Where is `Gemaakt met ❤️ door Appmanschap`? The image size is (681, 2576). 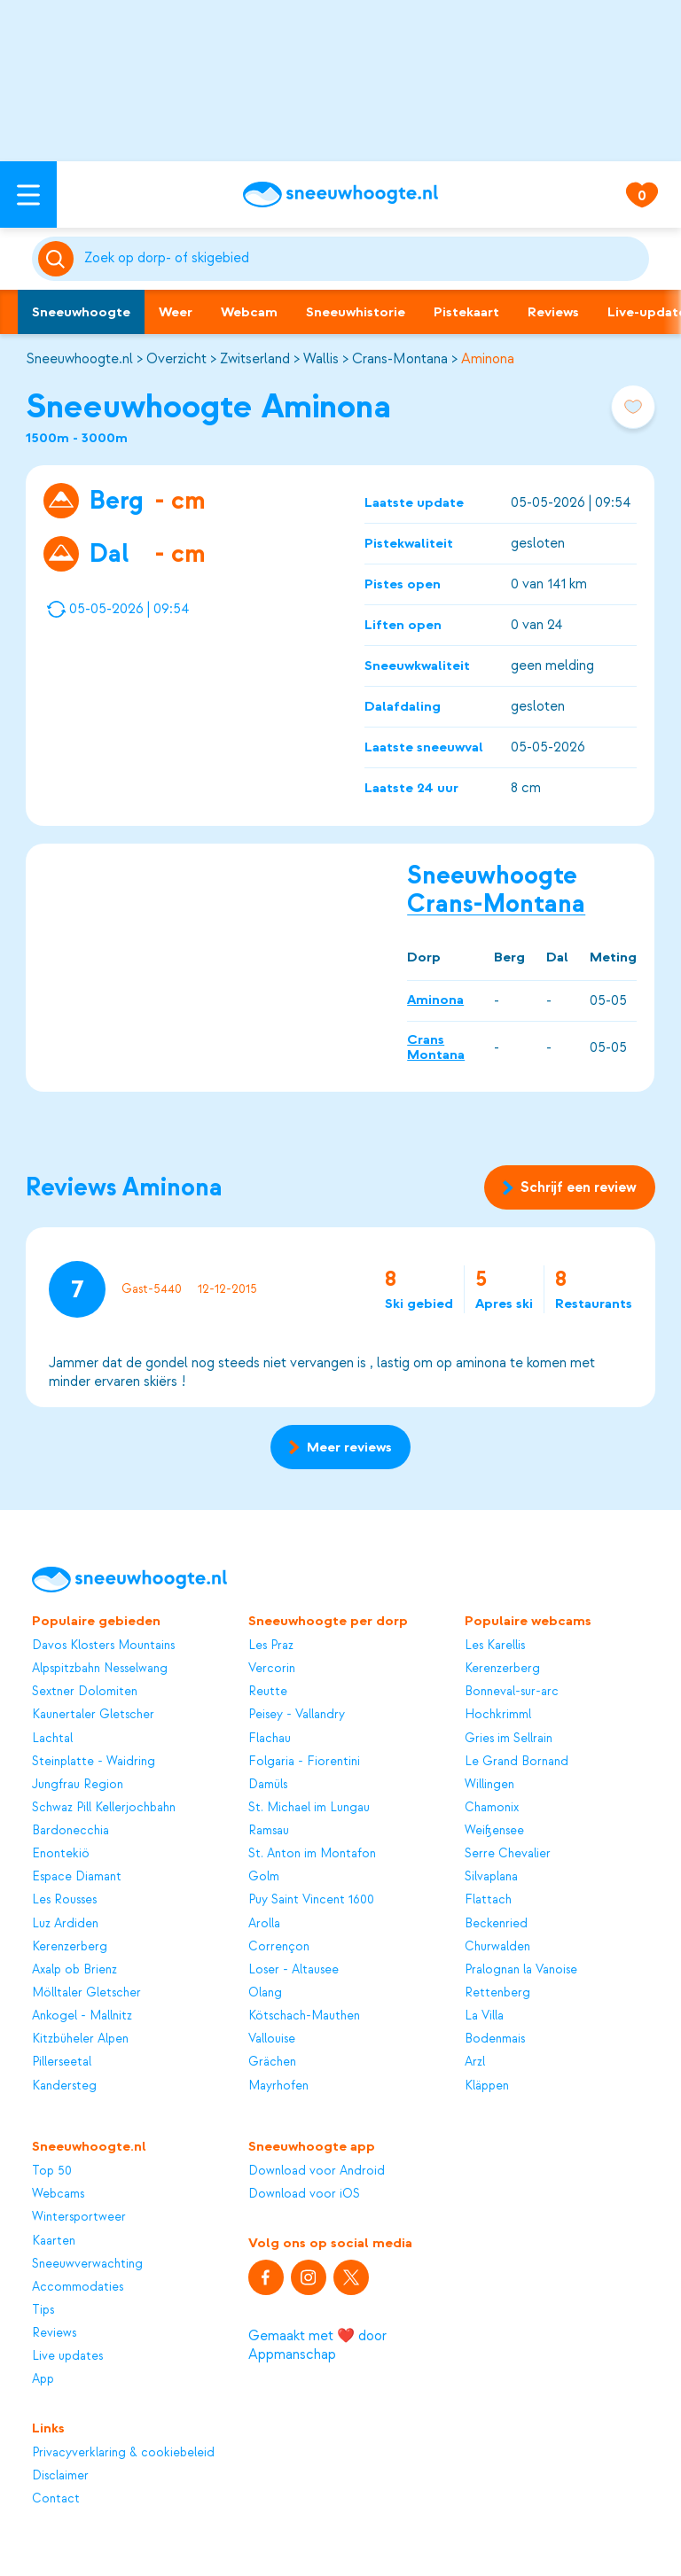 Gemaakt met ❤️ door Appmanschap is located at coordinates (317, 2345).